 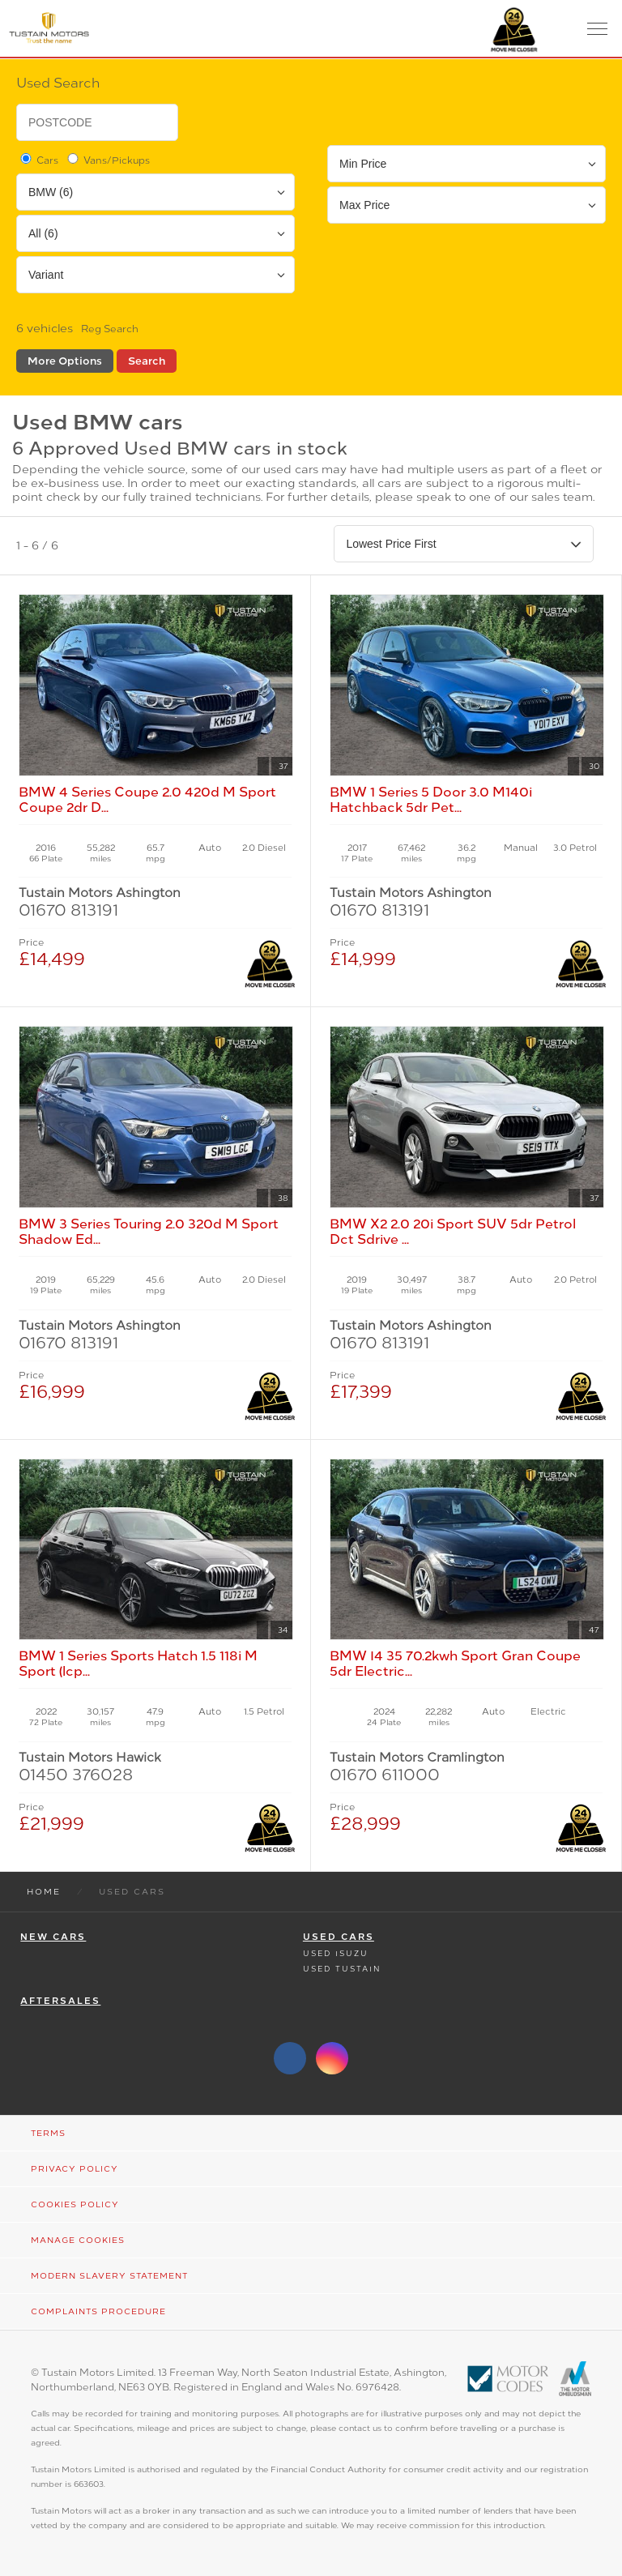 I want to click on New Cars, so click(x=53, y=1937).